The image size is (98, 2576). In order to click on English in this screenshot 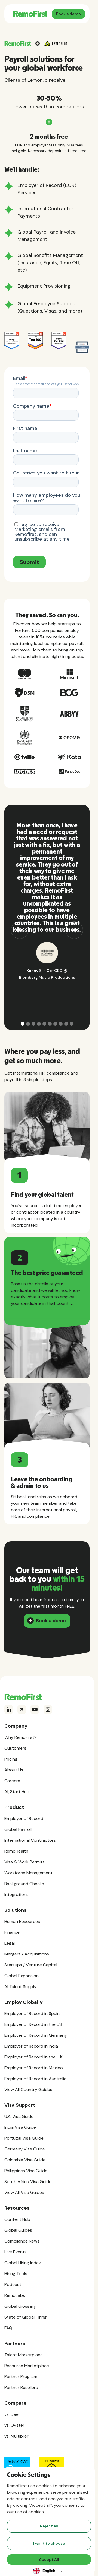, I will do `click(44, 2571)`.